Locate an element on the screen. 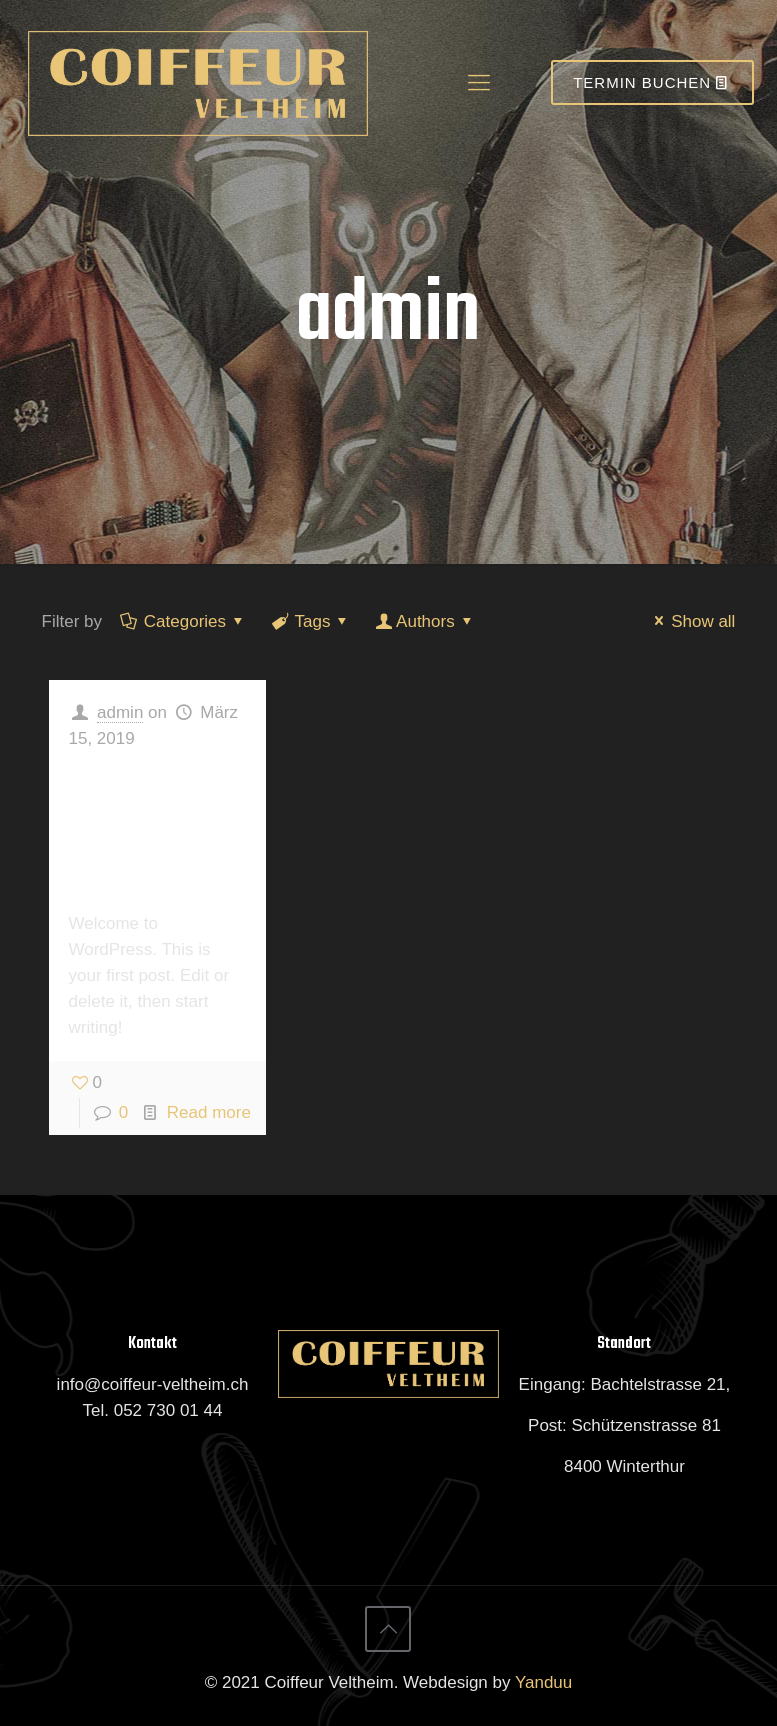  Yanduu is located at coordinates (543, 1682).